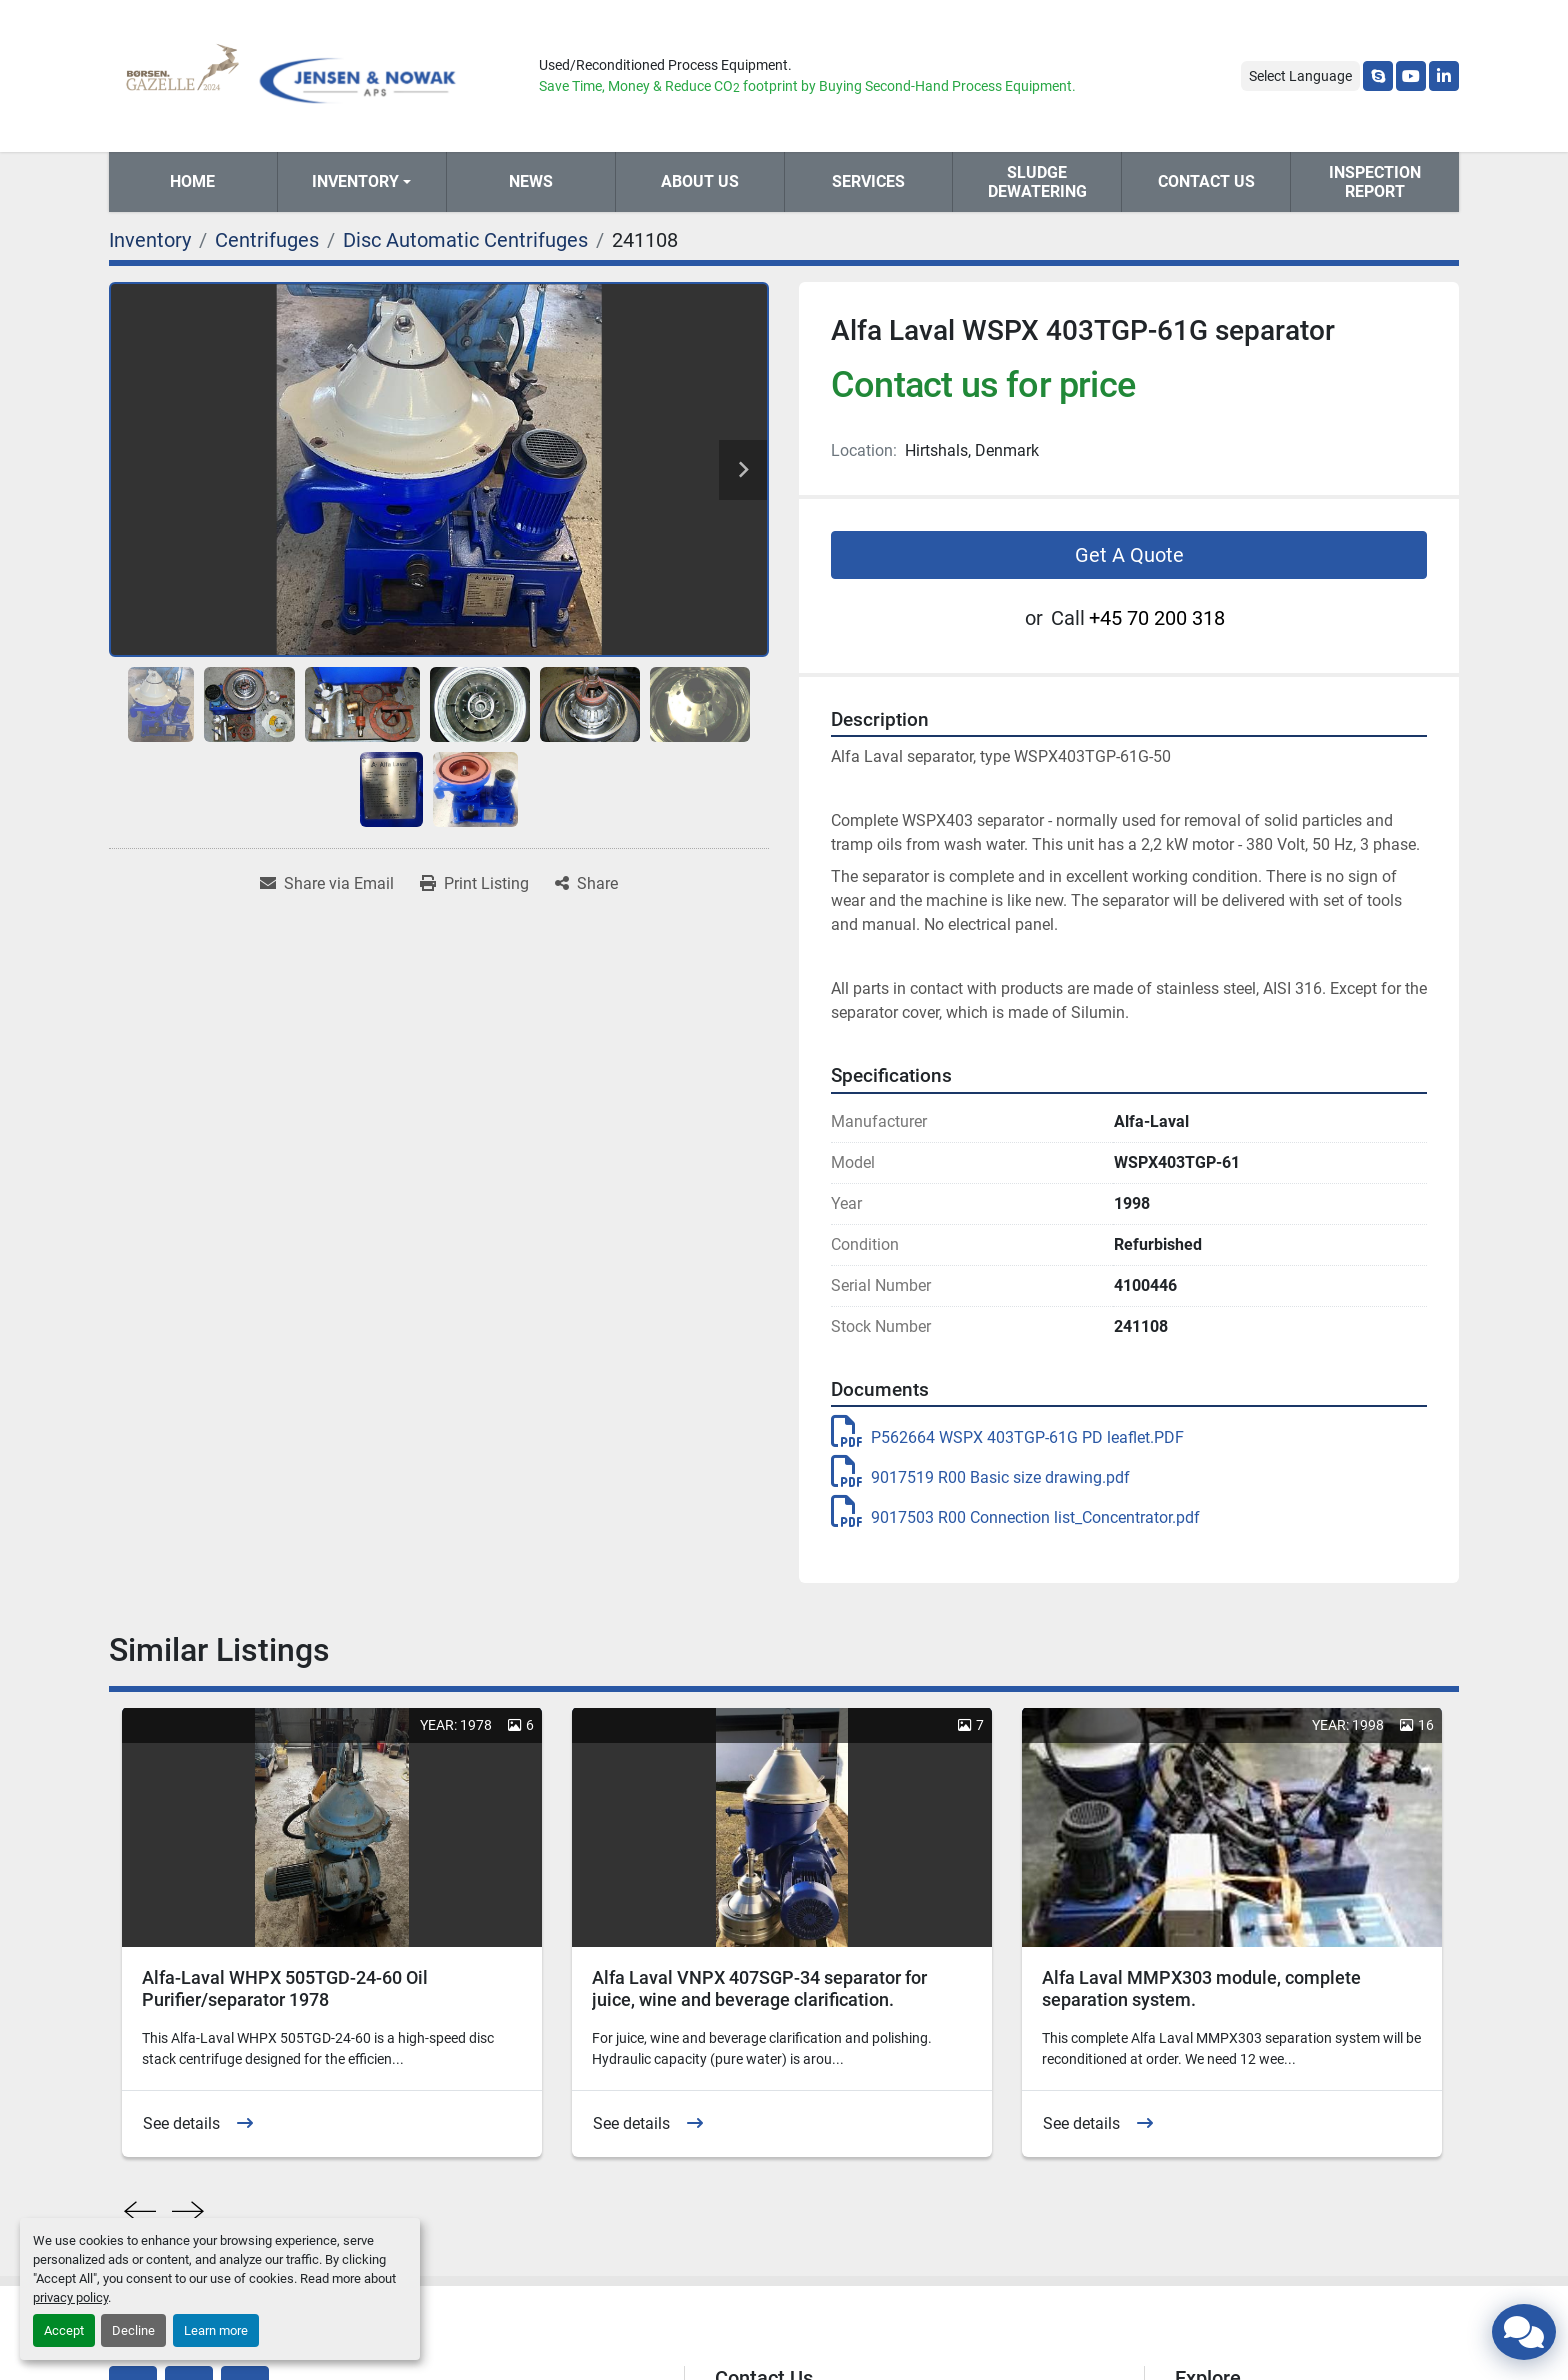 The image size is (1568, 2380). What do you see at coordinates (1206, 181) in the screenshot?
I see `Contact Us` at bounding box center [1206, 181].